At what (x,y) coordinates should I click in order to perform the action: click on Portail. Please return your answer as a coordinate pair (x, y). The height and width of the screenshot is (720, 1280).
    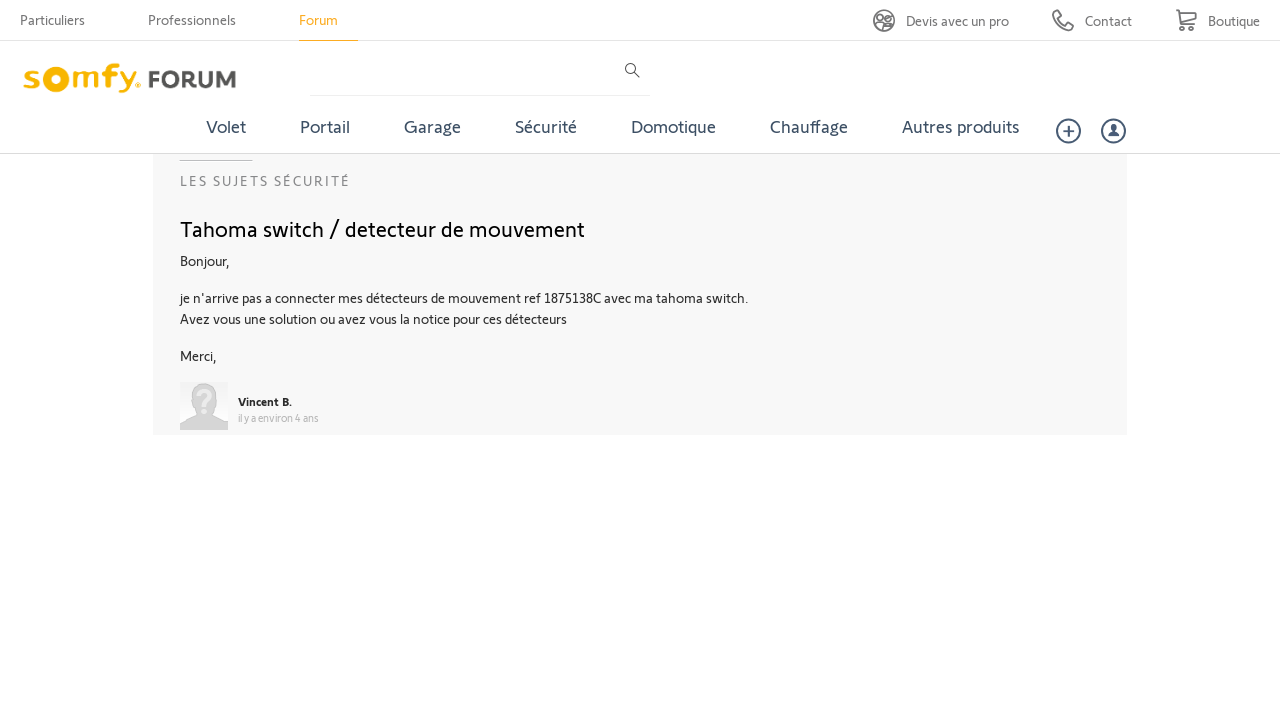
    Looking at the image, I should click on (325, 126).